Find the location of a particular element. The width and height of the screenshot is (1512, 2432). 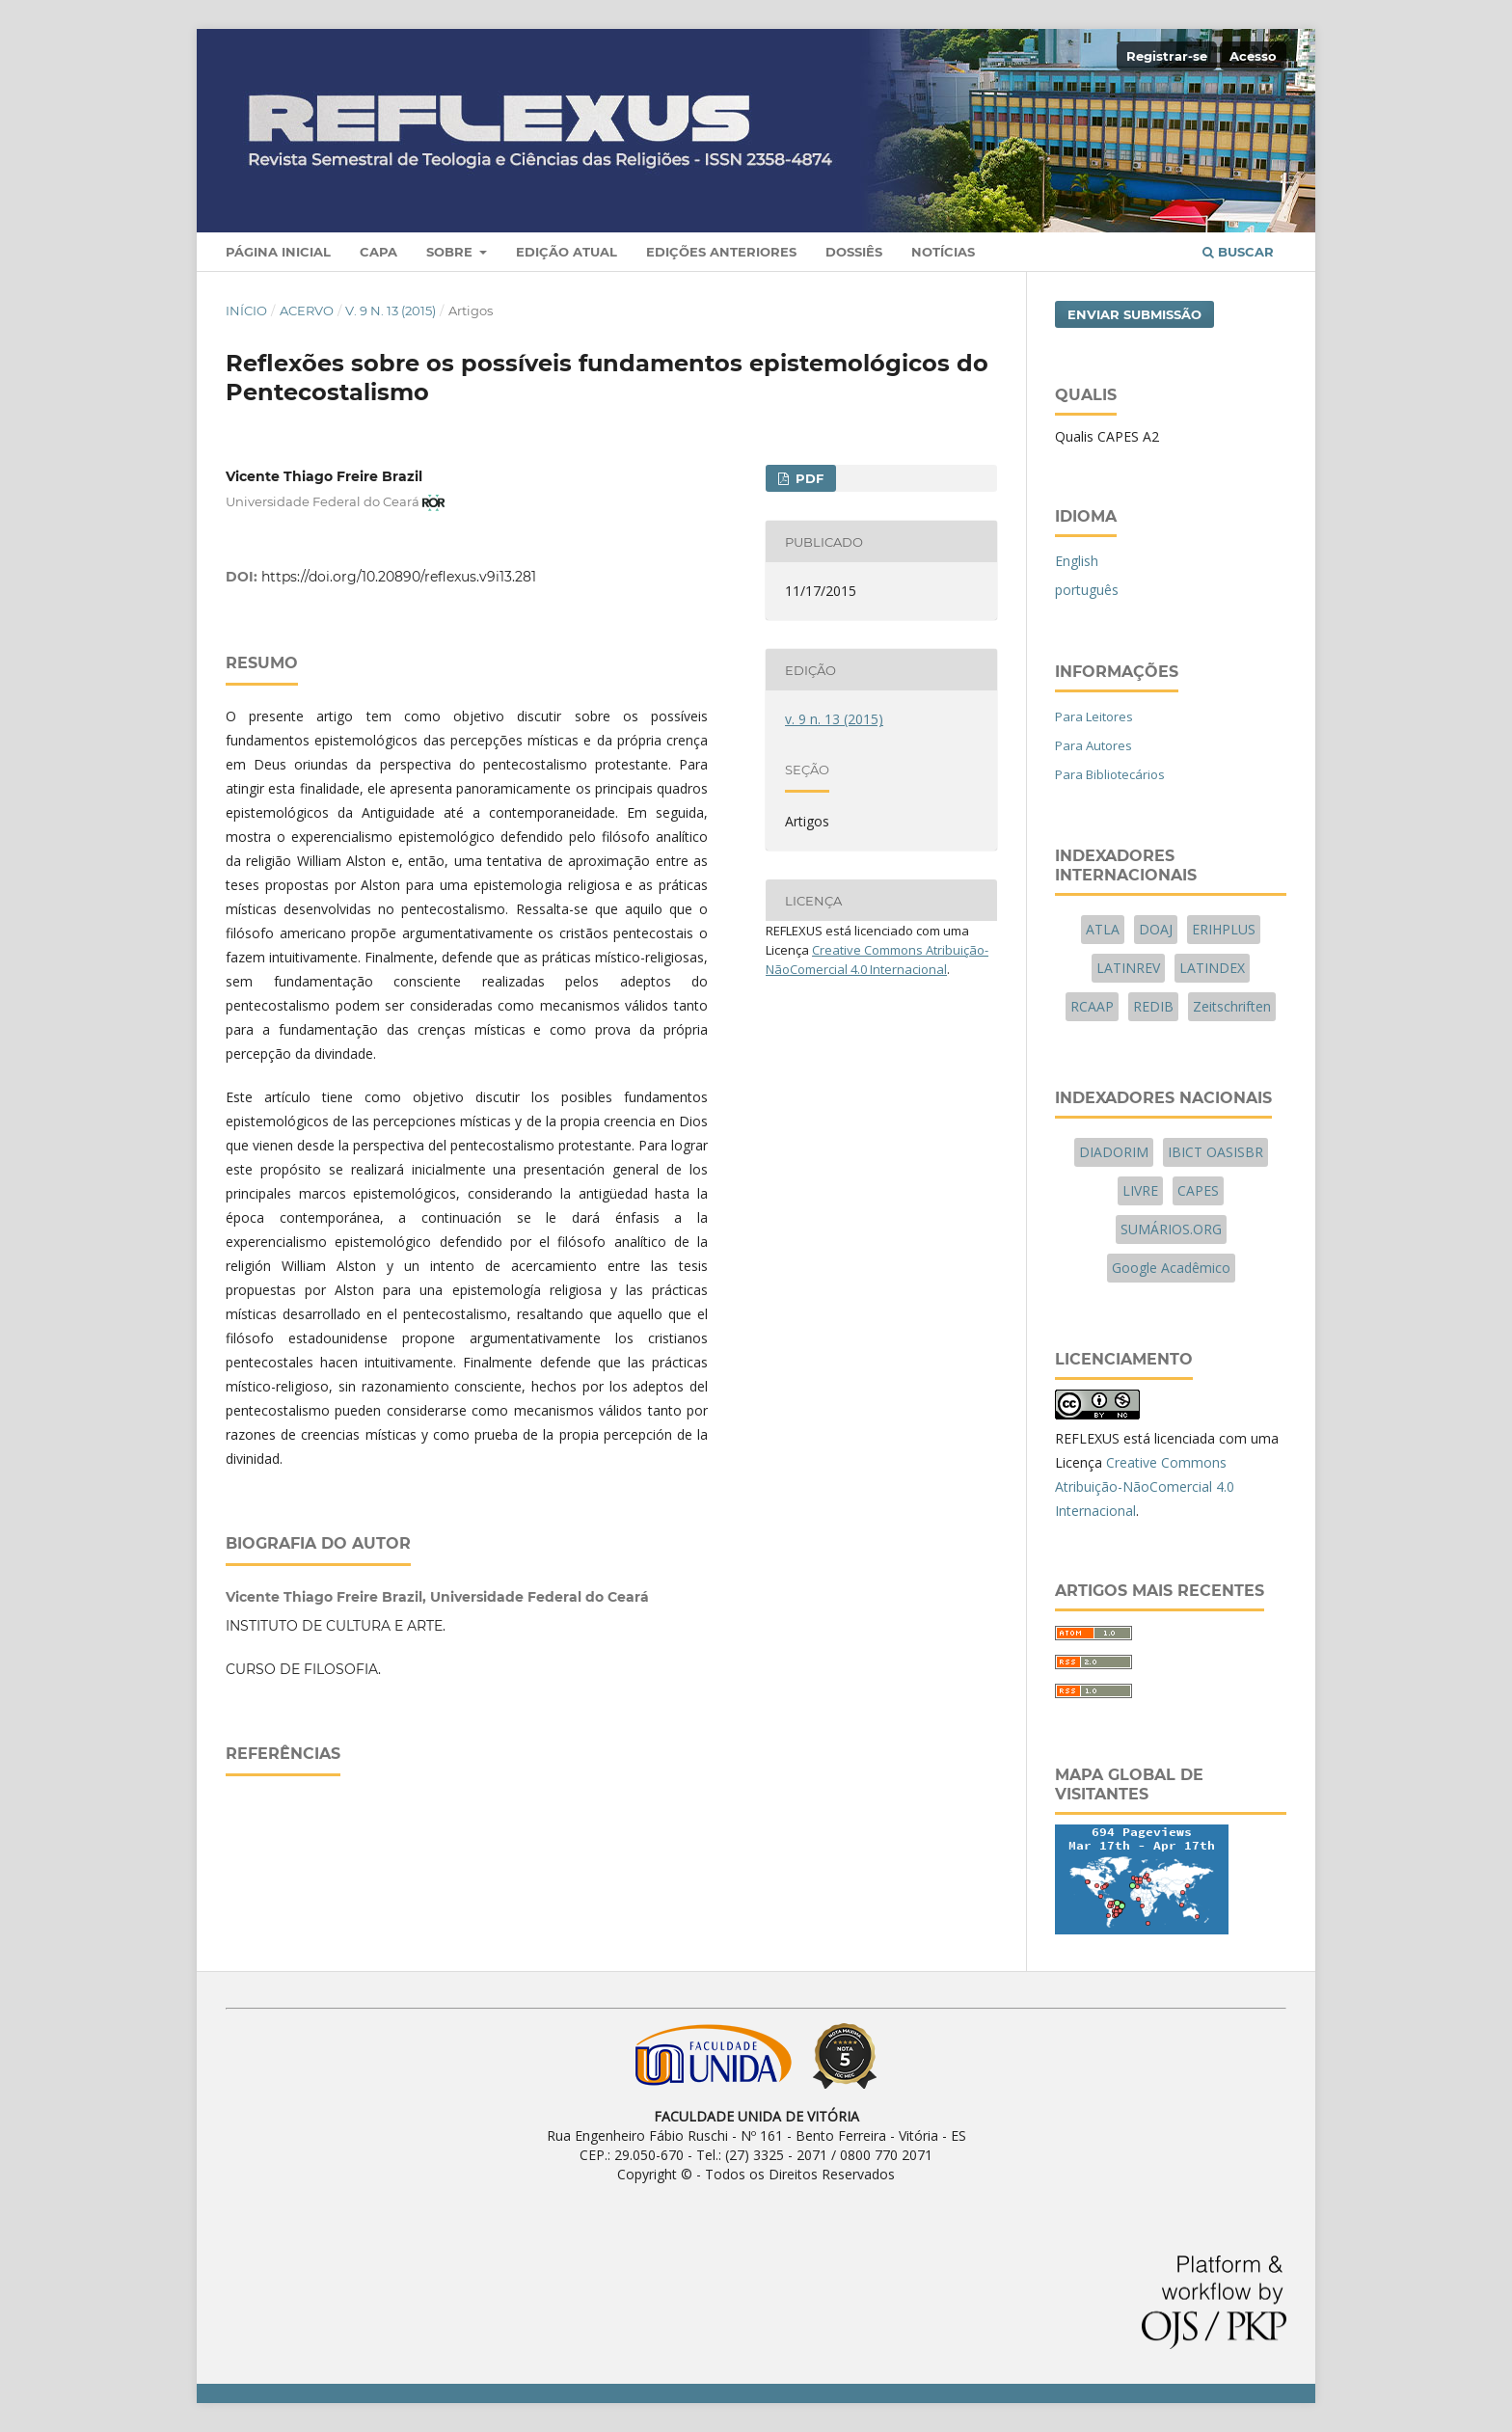

RCAAP is located at coordinates (1092, 1006).